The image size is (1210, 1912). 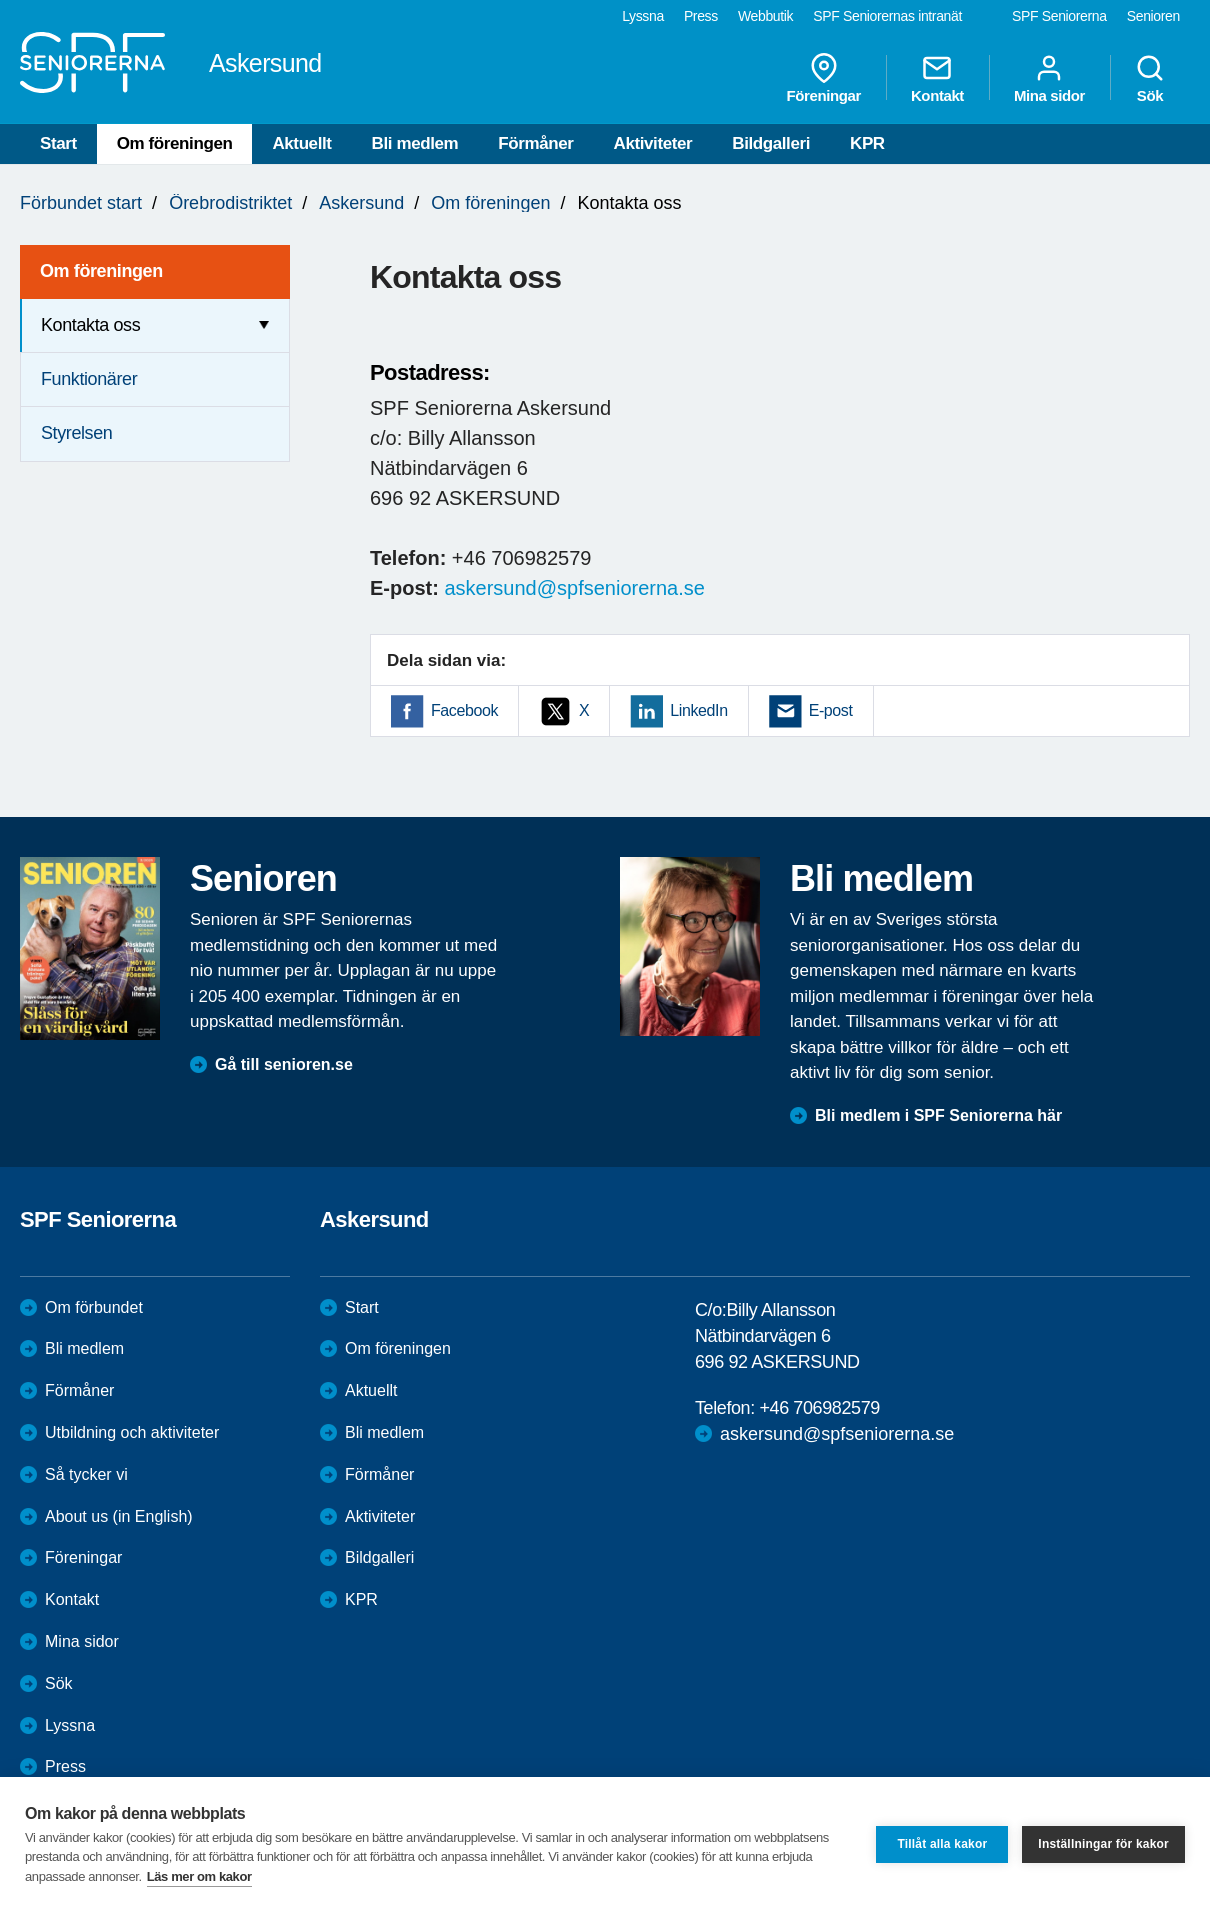 I want to click on Om föreningen [menuitem], so click(x=101, y=271).